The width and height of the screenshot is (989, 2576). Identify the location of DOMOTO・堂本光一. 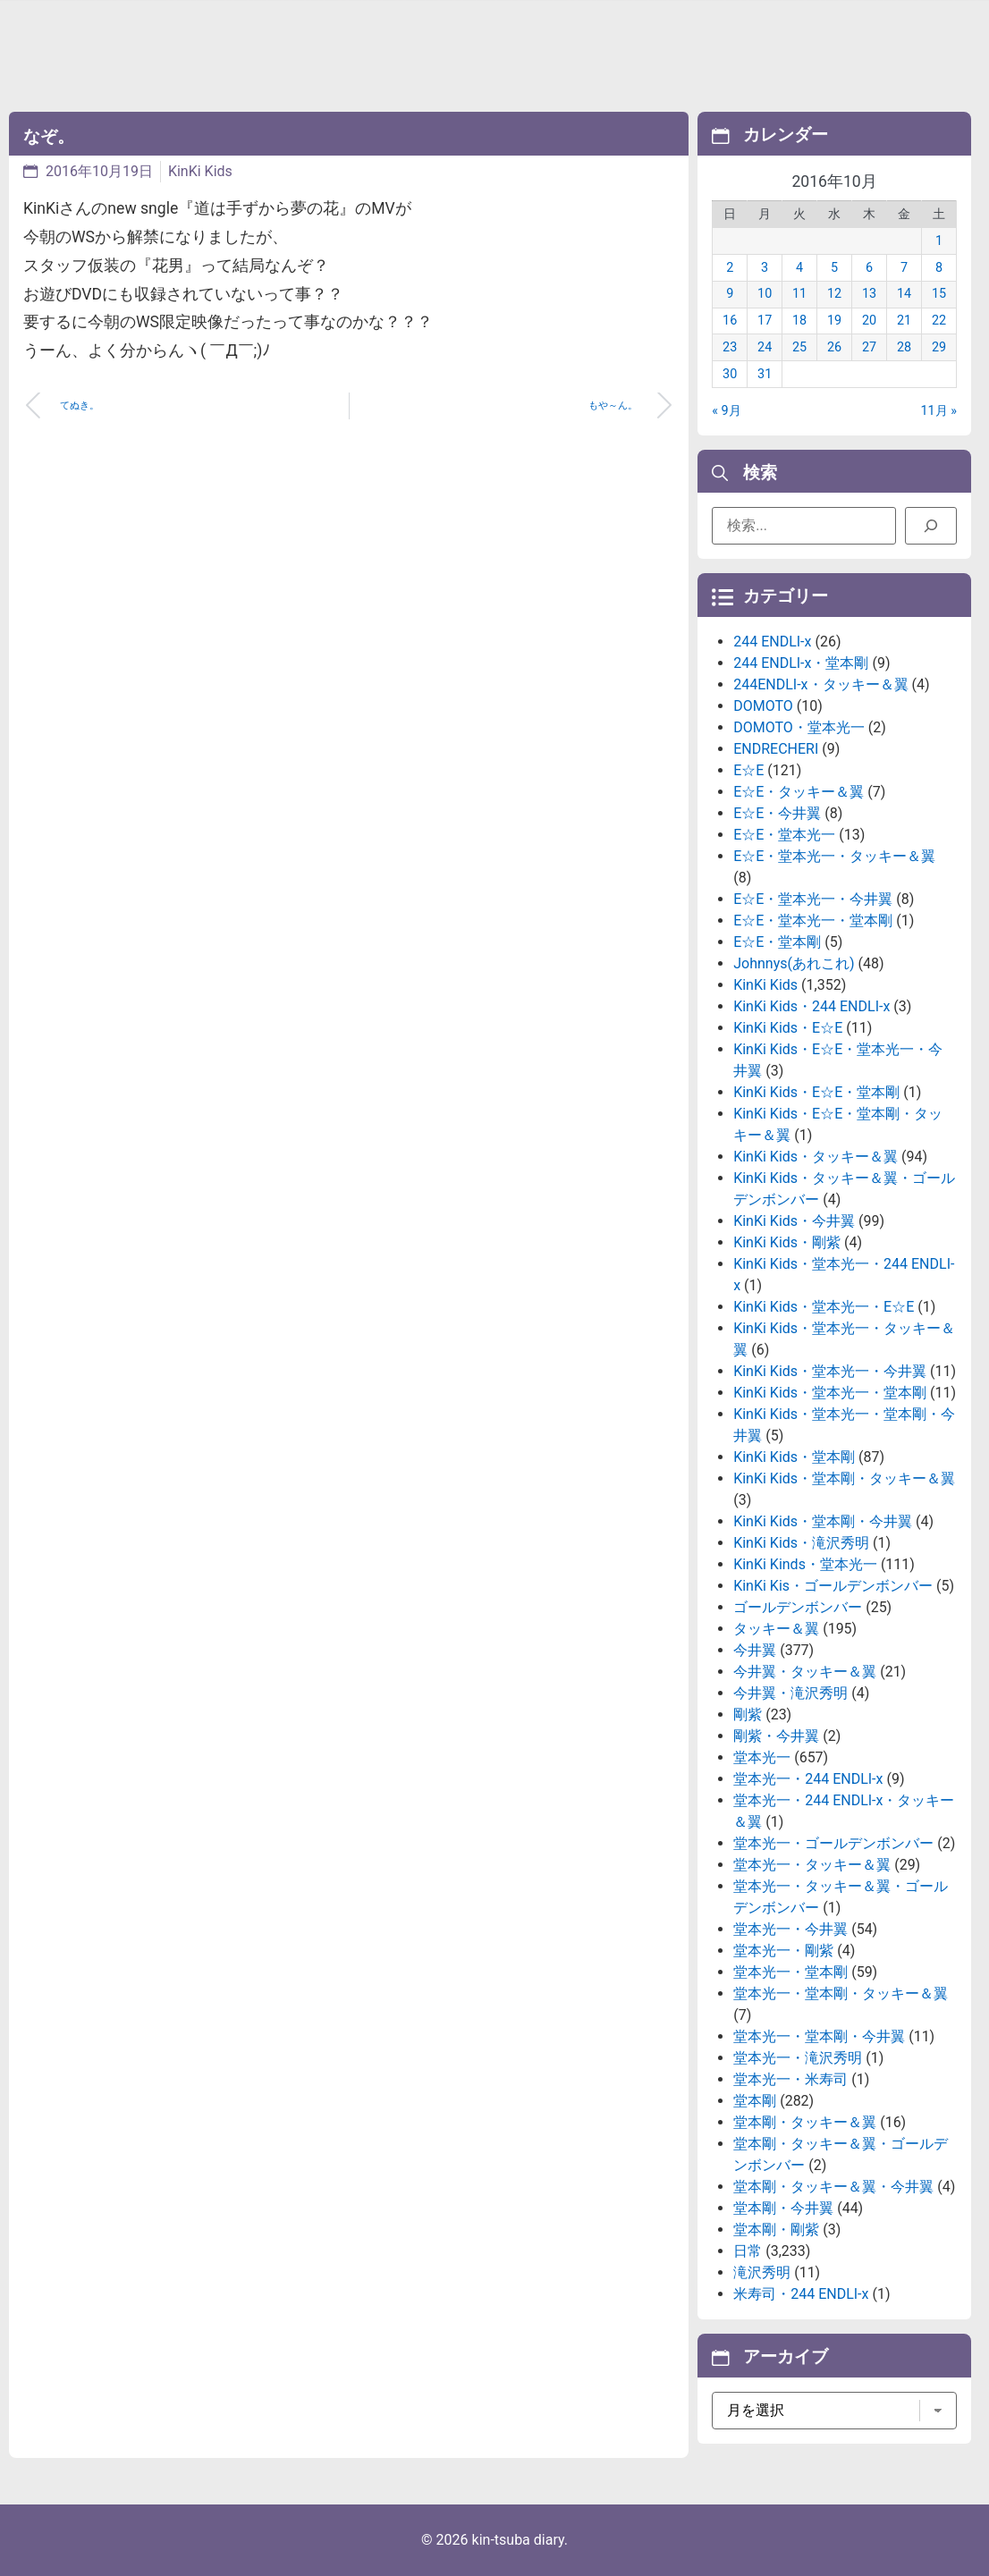
(799, 727).